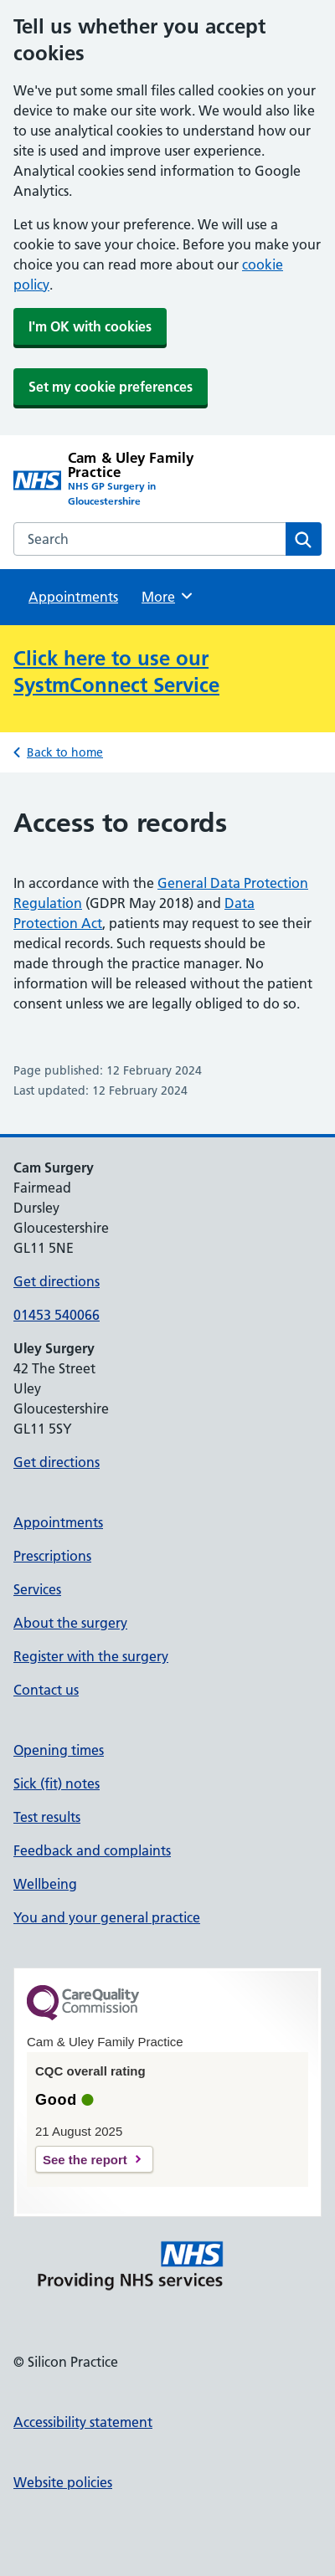  I want to click on See the report, so click(85, 2160).